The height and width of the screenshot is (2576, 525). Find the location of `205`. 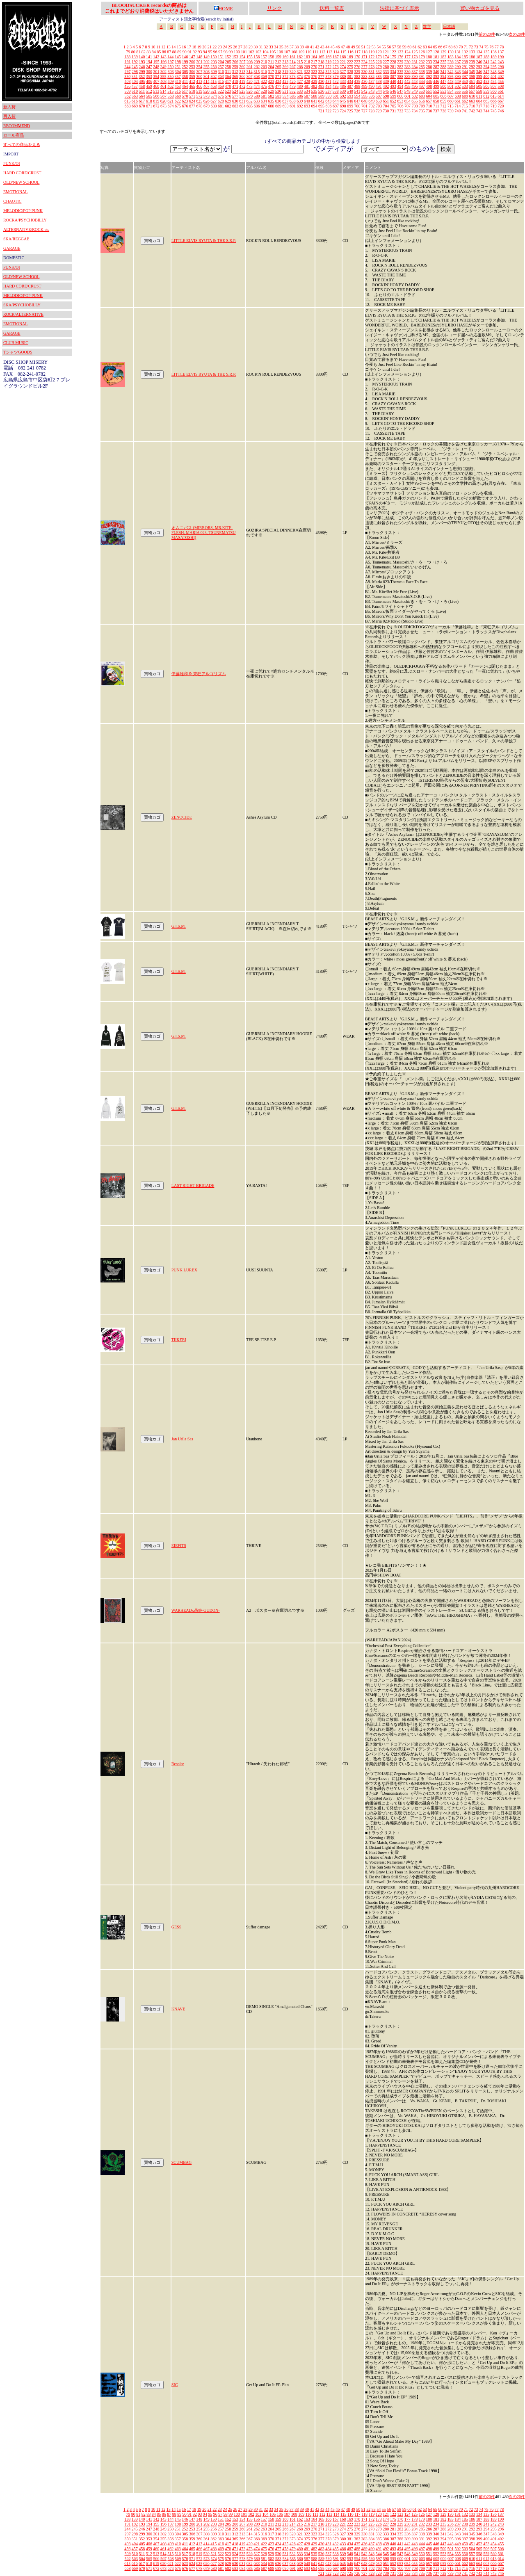

205 is located at coordinates (228, 61).